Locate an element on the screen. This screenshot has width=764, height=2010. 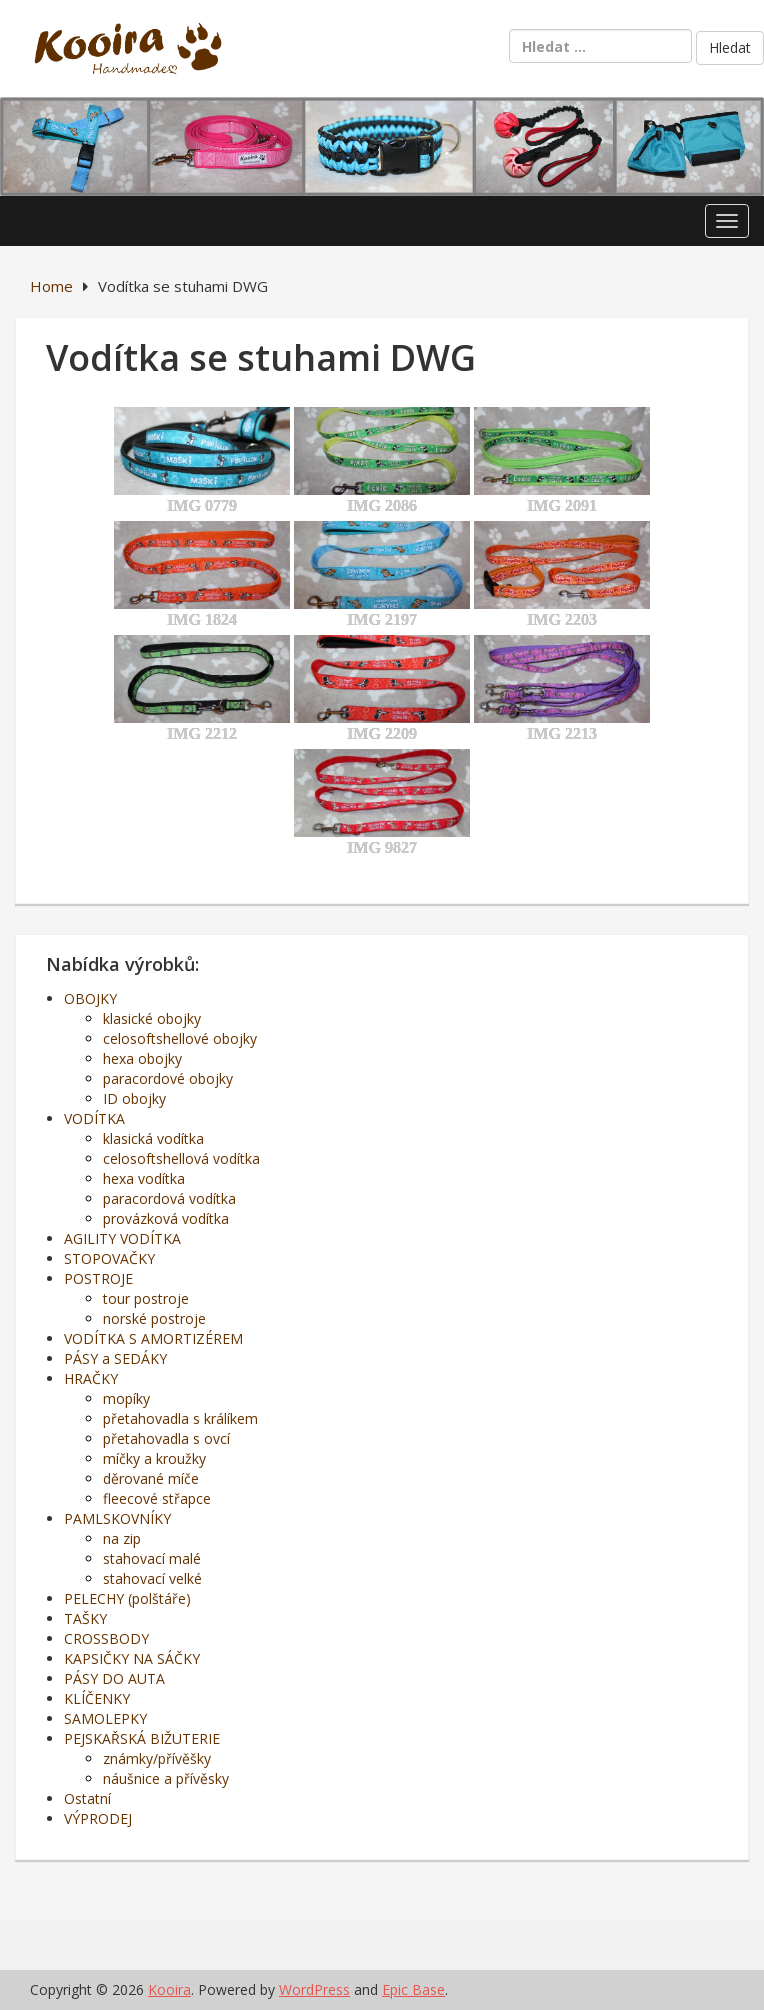
WordPress is located at coordinates (314, 1989).